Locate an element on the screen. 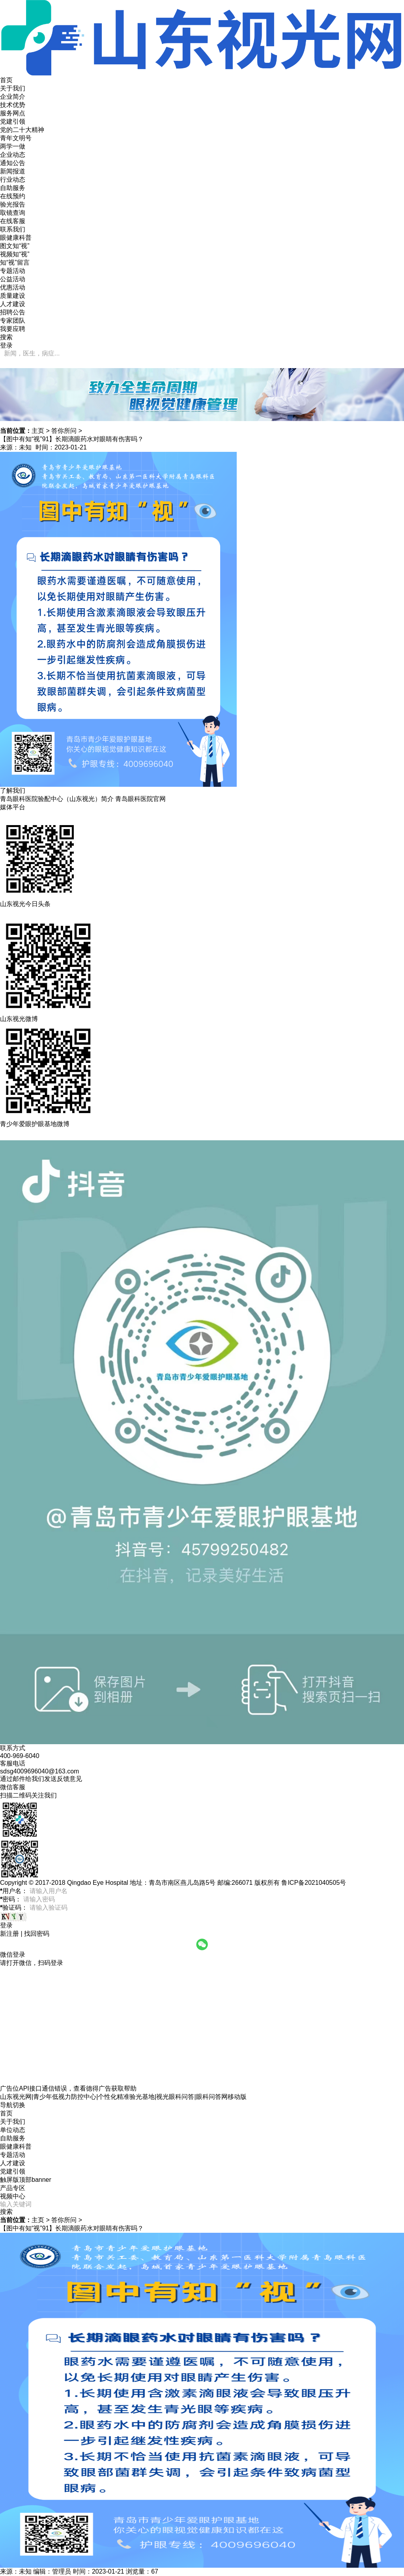 The height and width of the screenshot is (2576, 404). 图文知“视” is located at coordinates (15, 246).